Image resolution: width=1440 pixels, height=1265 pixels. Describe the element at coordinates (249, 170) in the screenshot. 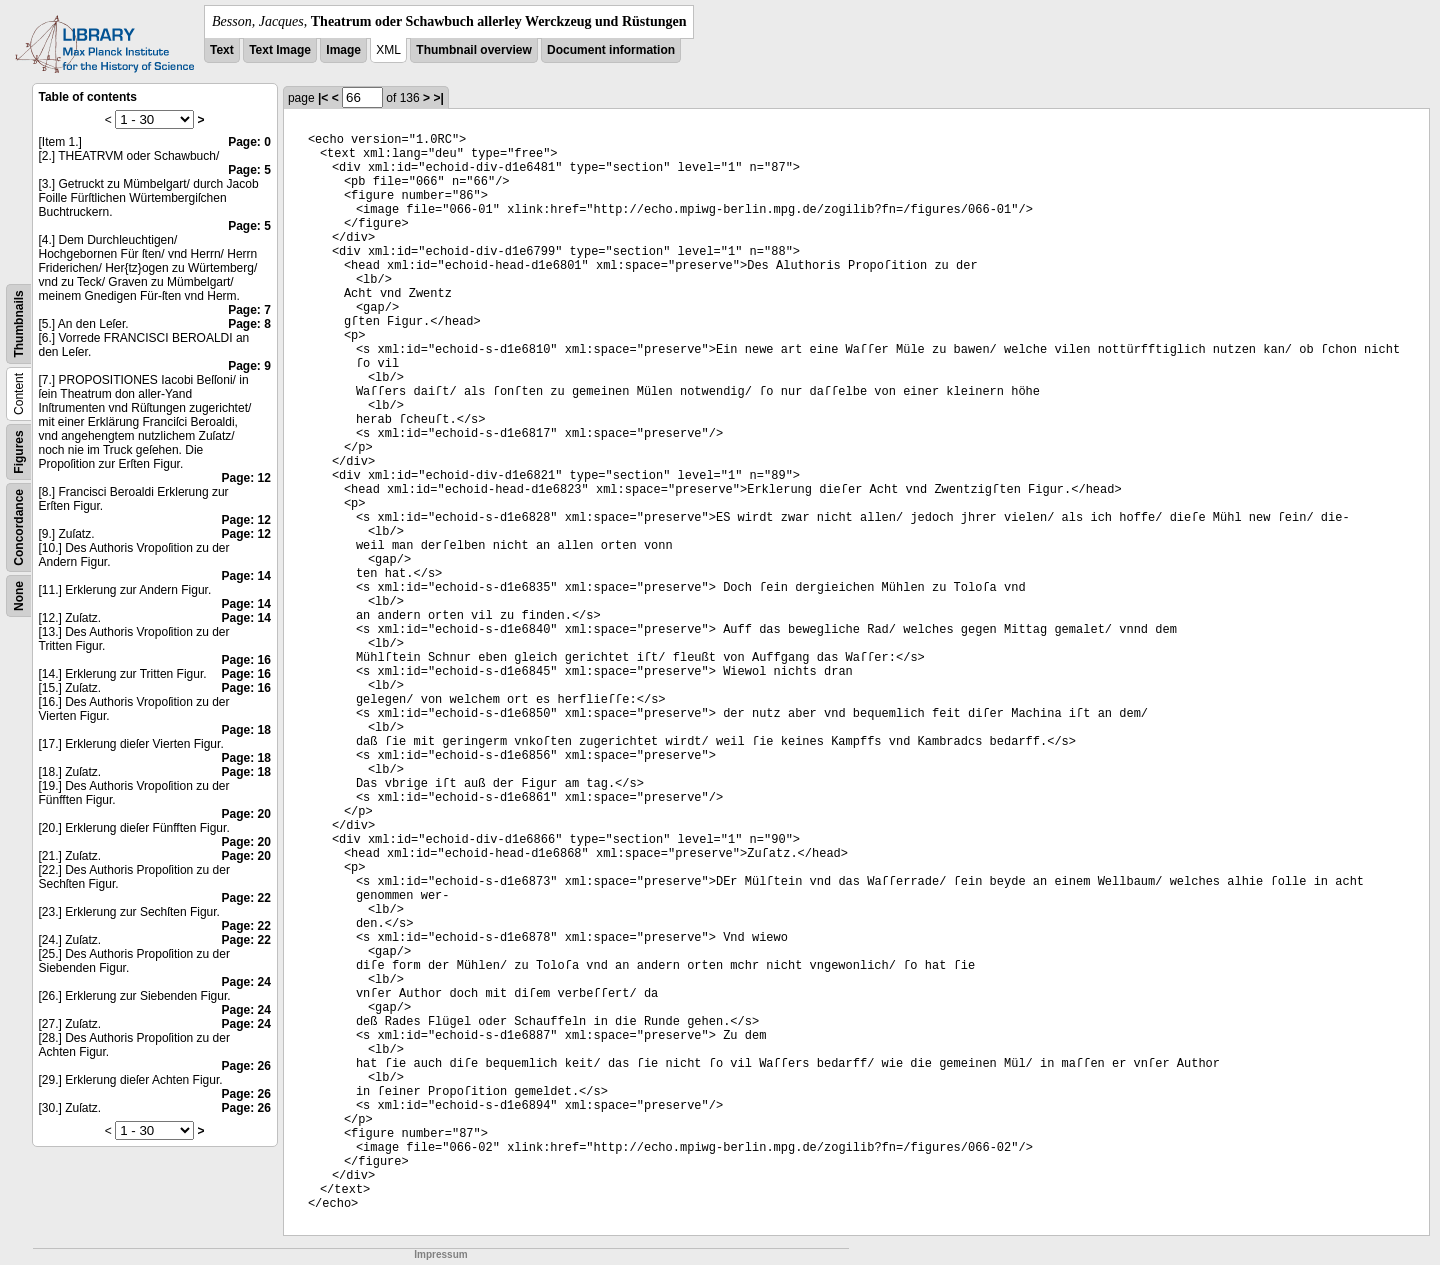

I see `Page: 5` at that location.